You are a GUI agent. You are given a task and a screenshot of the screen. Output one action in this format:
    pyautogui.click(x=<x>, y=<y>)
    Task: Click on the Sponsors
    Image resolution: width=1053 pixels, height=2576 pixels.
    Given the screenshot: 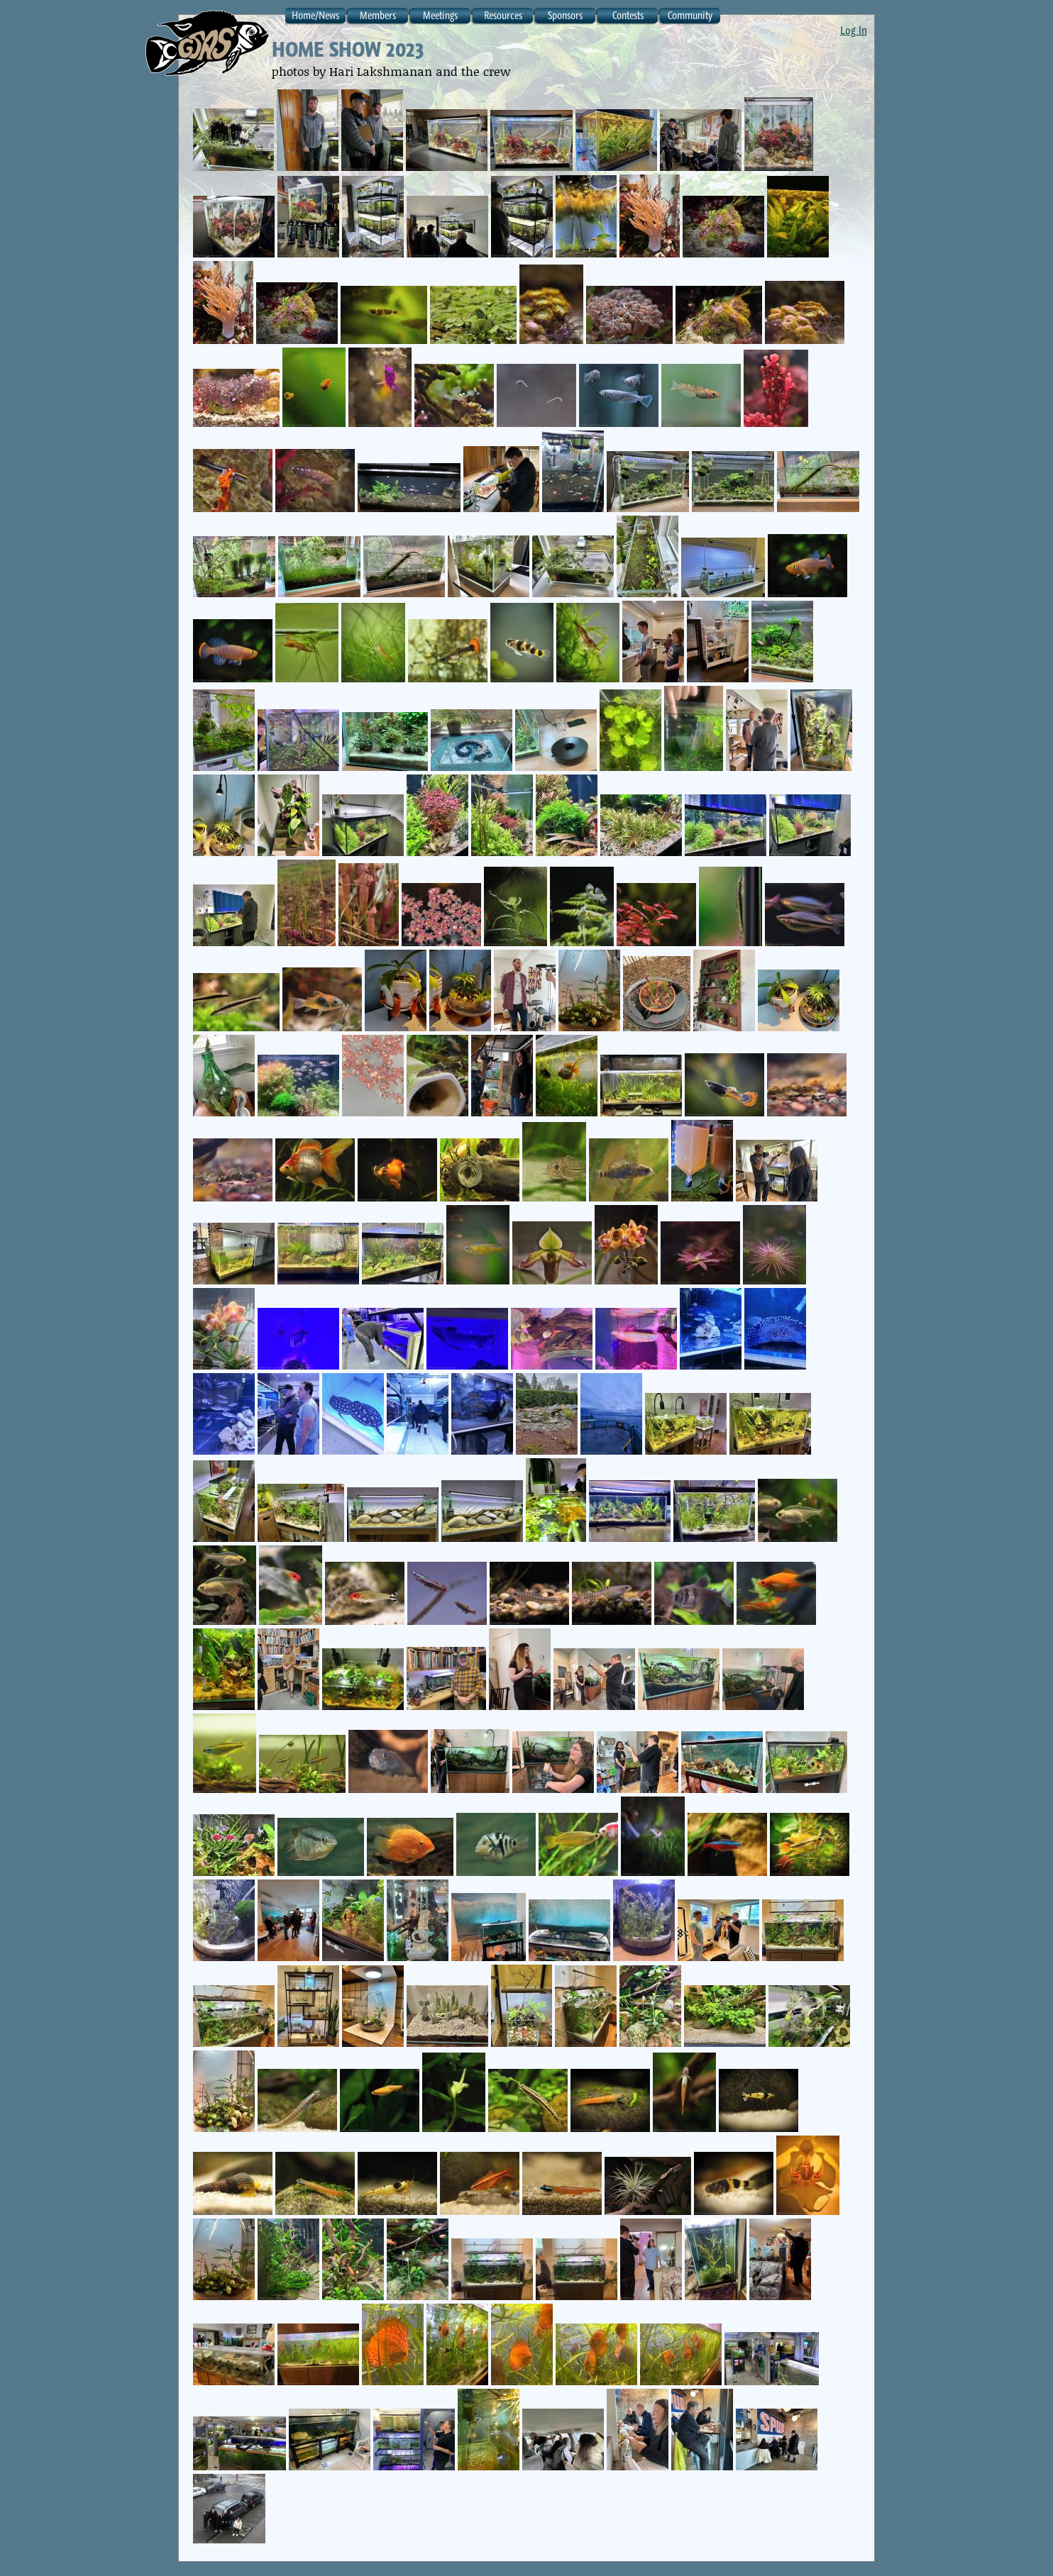 What is the action you would take?
    pyautogui.click(x=565, y=15)
    